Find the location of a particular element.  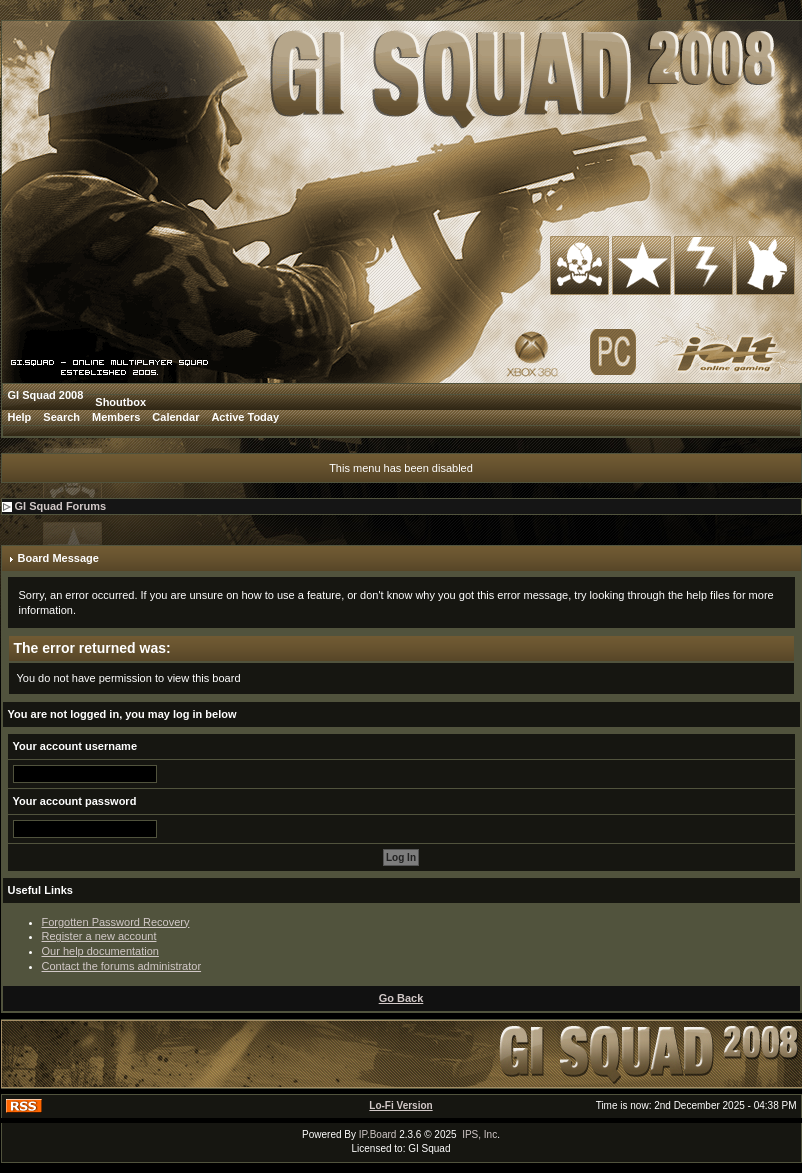

Contact the forums administrator is located at coordinates (122, 966).